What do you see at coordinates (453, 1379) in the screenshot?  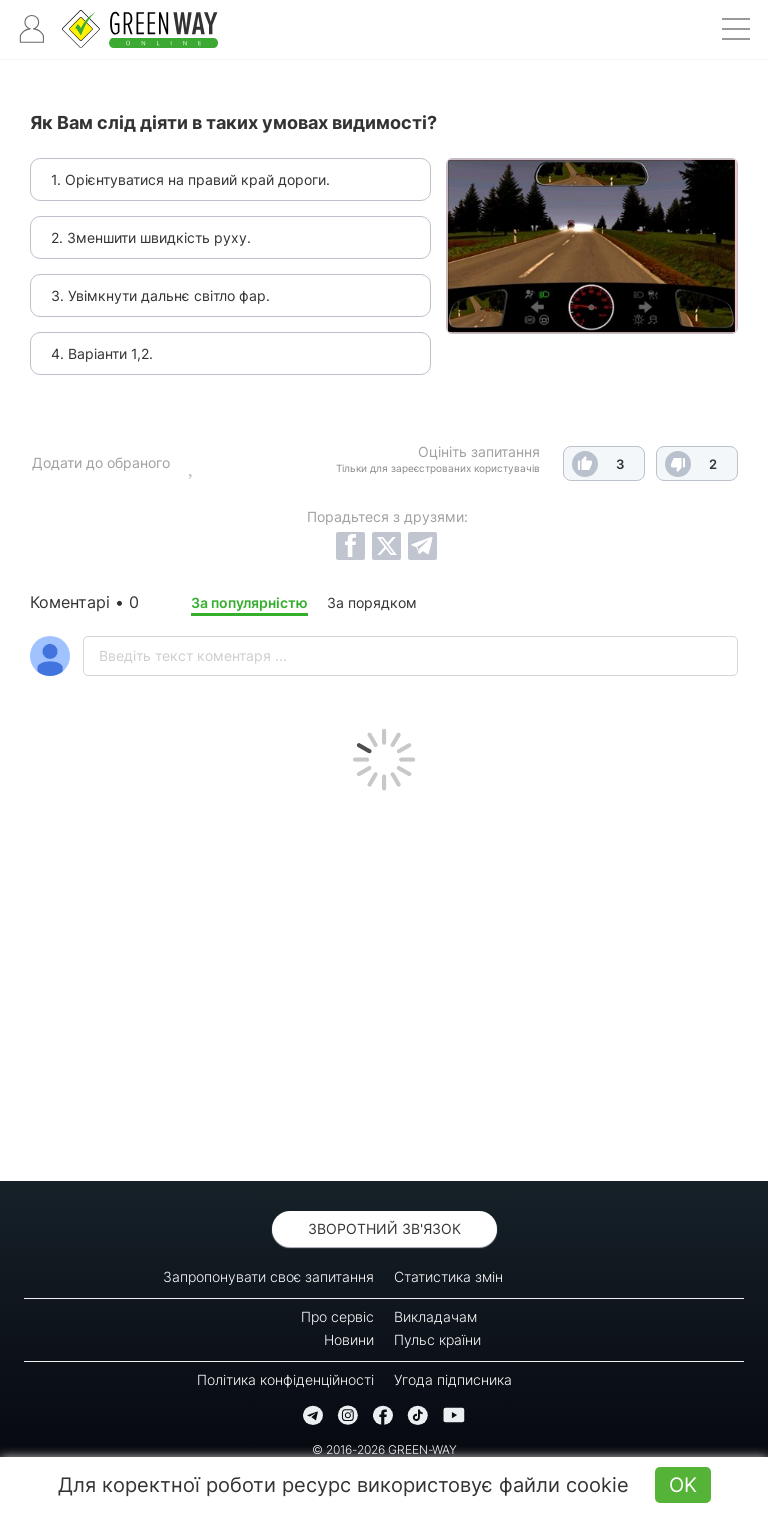 I see `Угода підписника` at bounding box center [453, 1379].